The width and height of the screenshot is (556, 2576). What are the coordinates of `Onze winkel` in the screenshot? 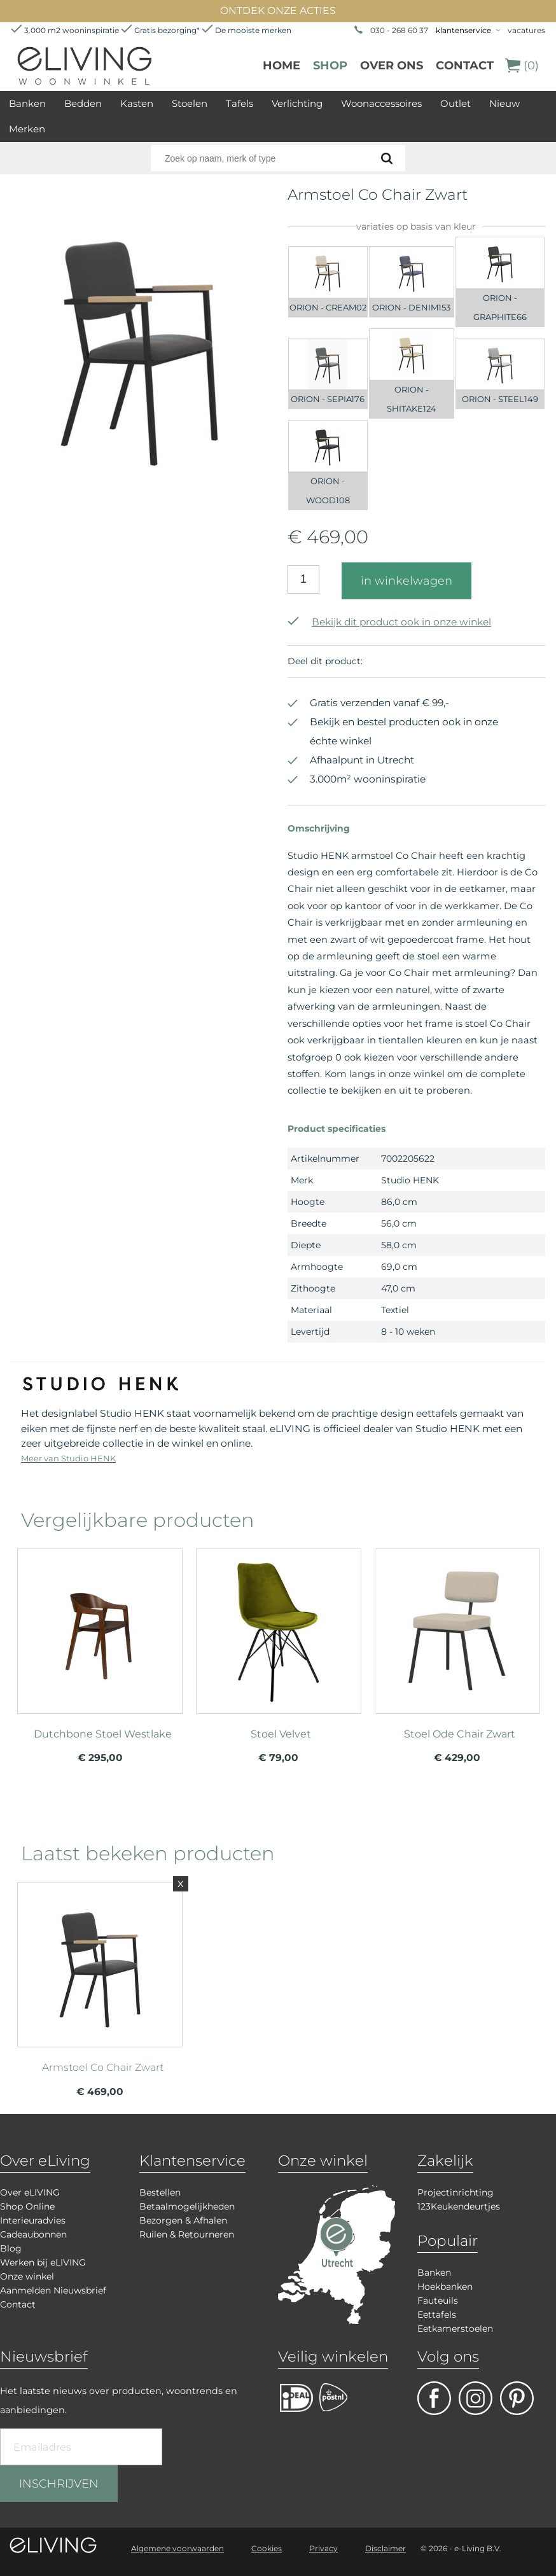 It's located at (27, 2276).